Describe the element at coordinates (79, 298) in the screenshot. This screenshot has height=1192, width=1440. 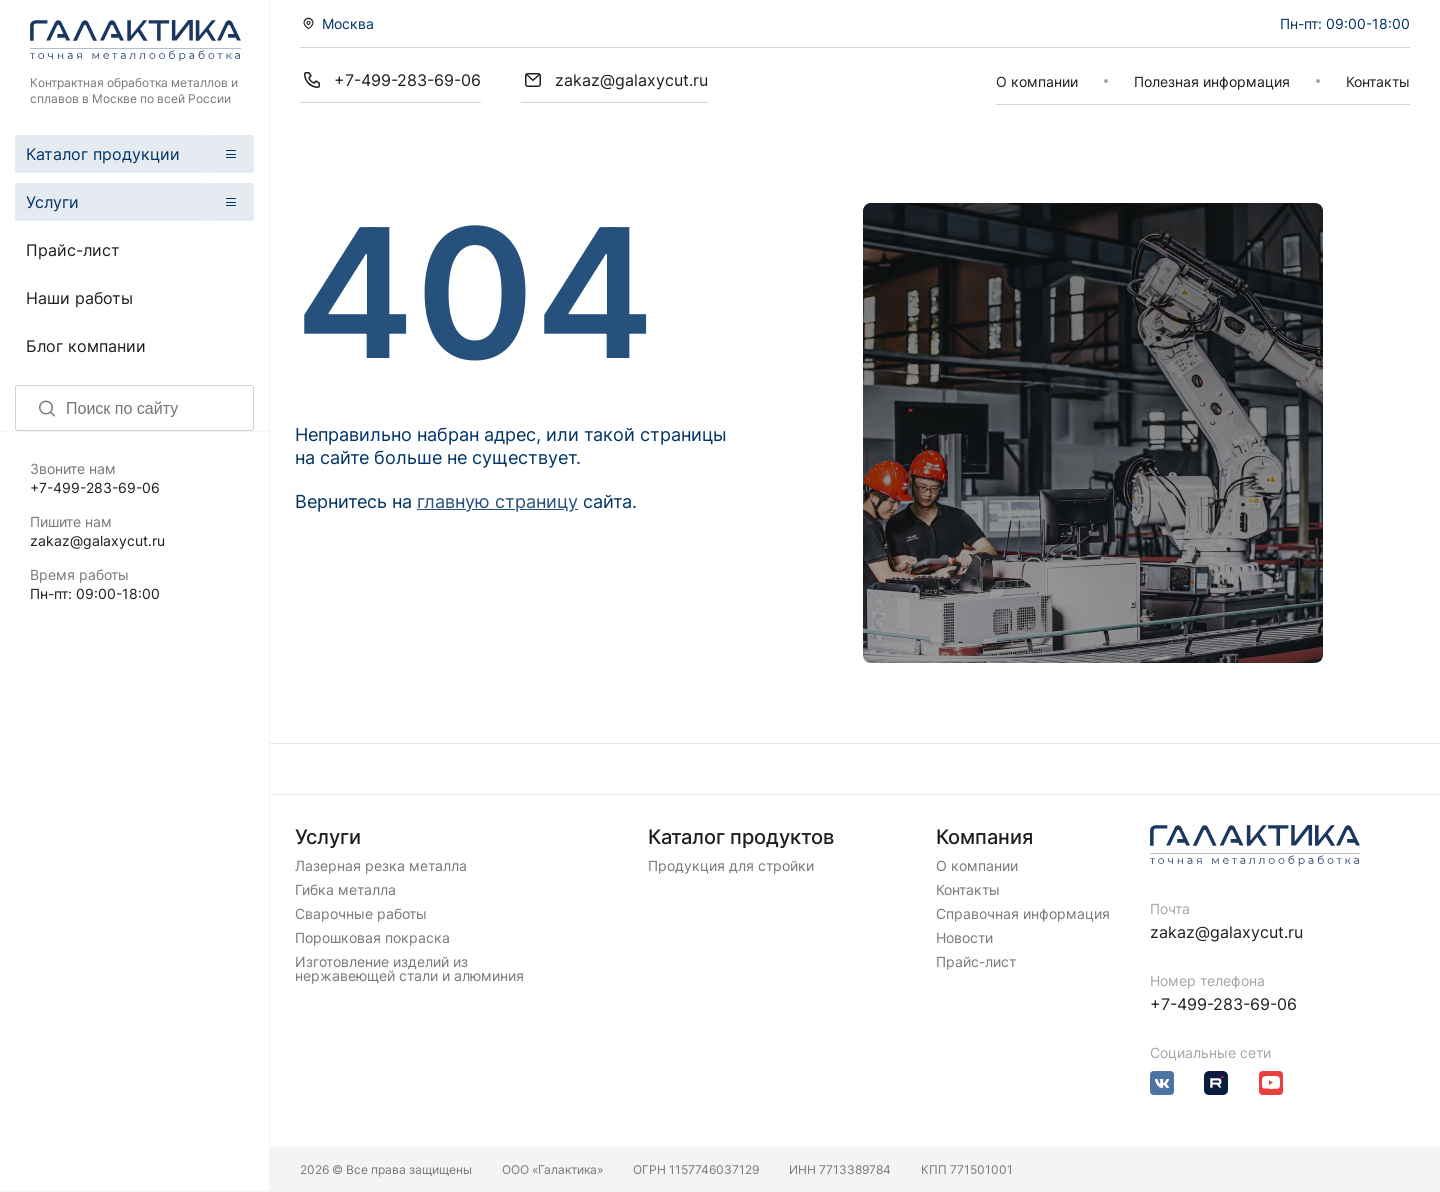
I see `Наши работы` at that location.